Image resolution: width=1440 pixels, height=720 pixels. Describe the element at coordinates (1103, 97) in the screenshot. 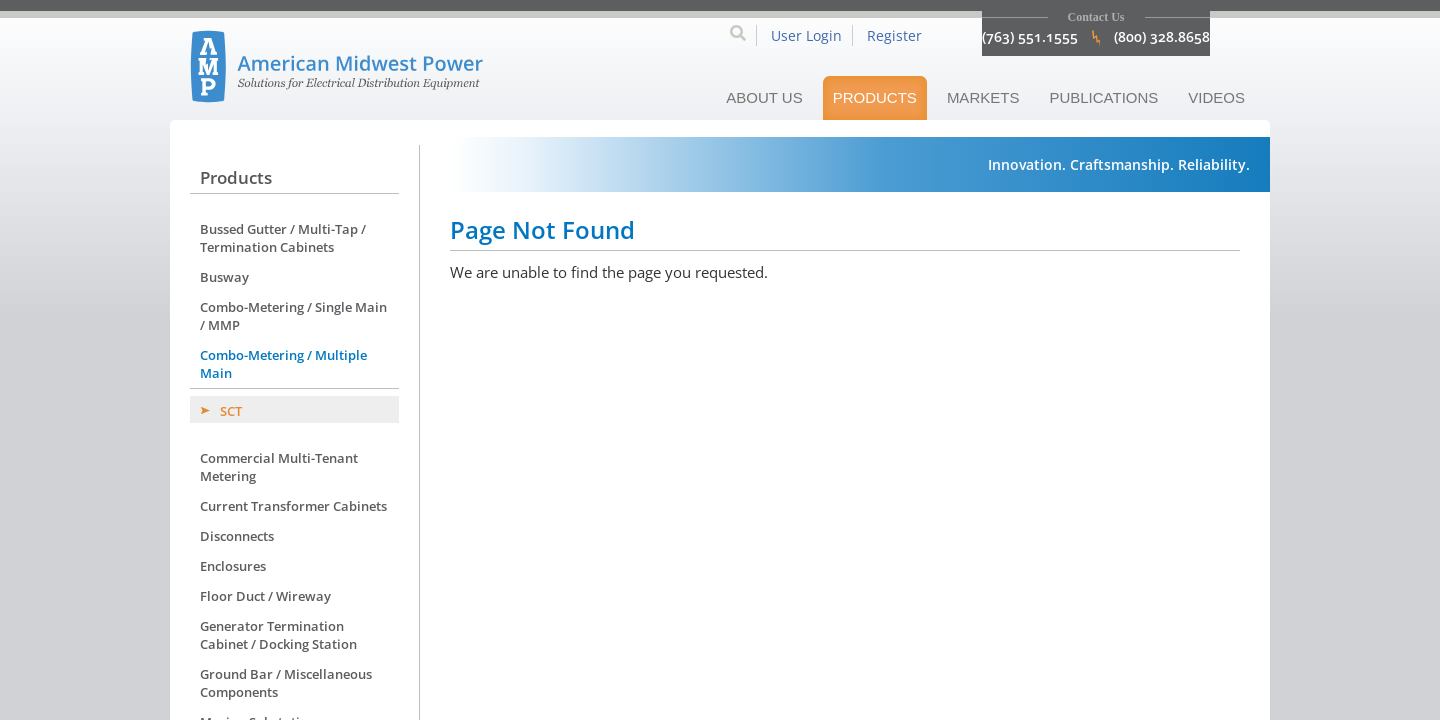

I see `Publications` at that location.